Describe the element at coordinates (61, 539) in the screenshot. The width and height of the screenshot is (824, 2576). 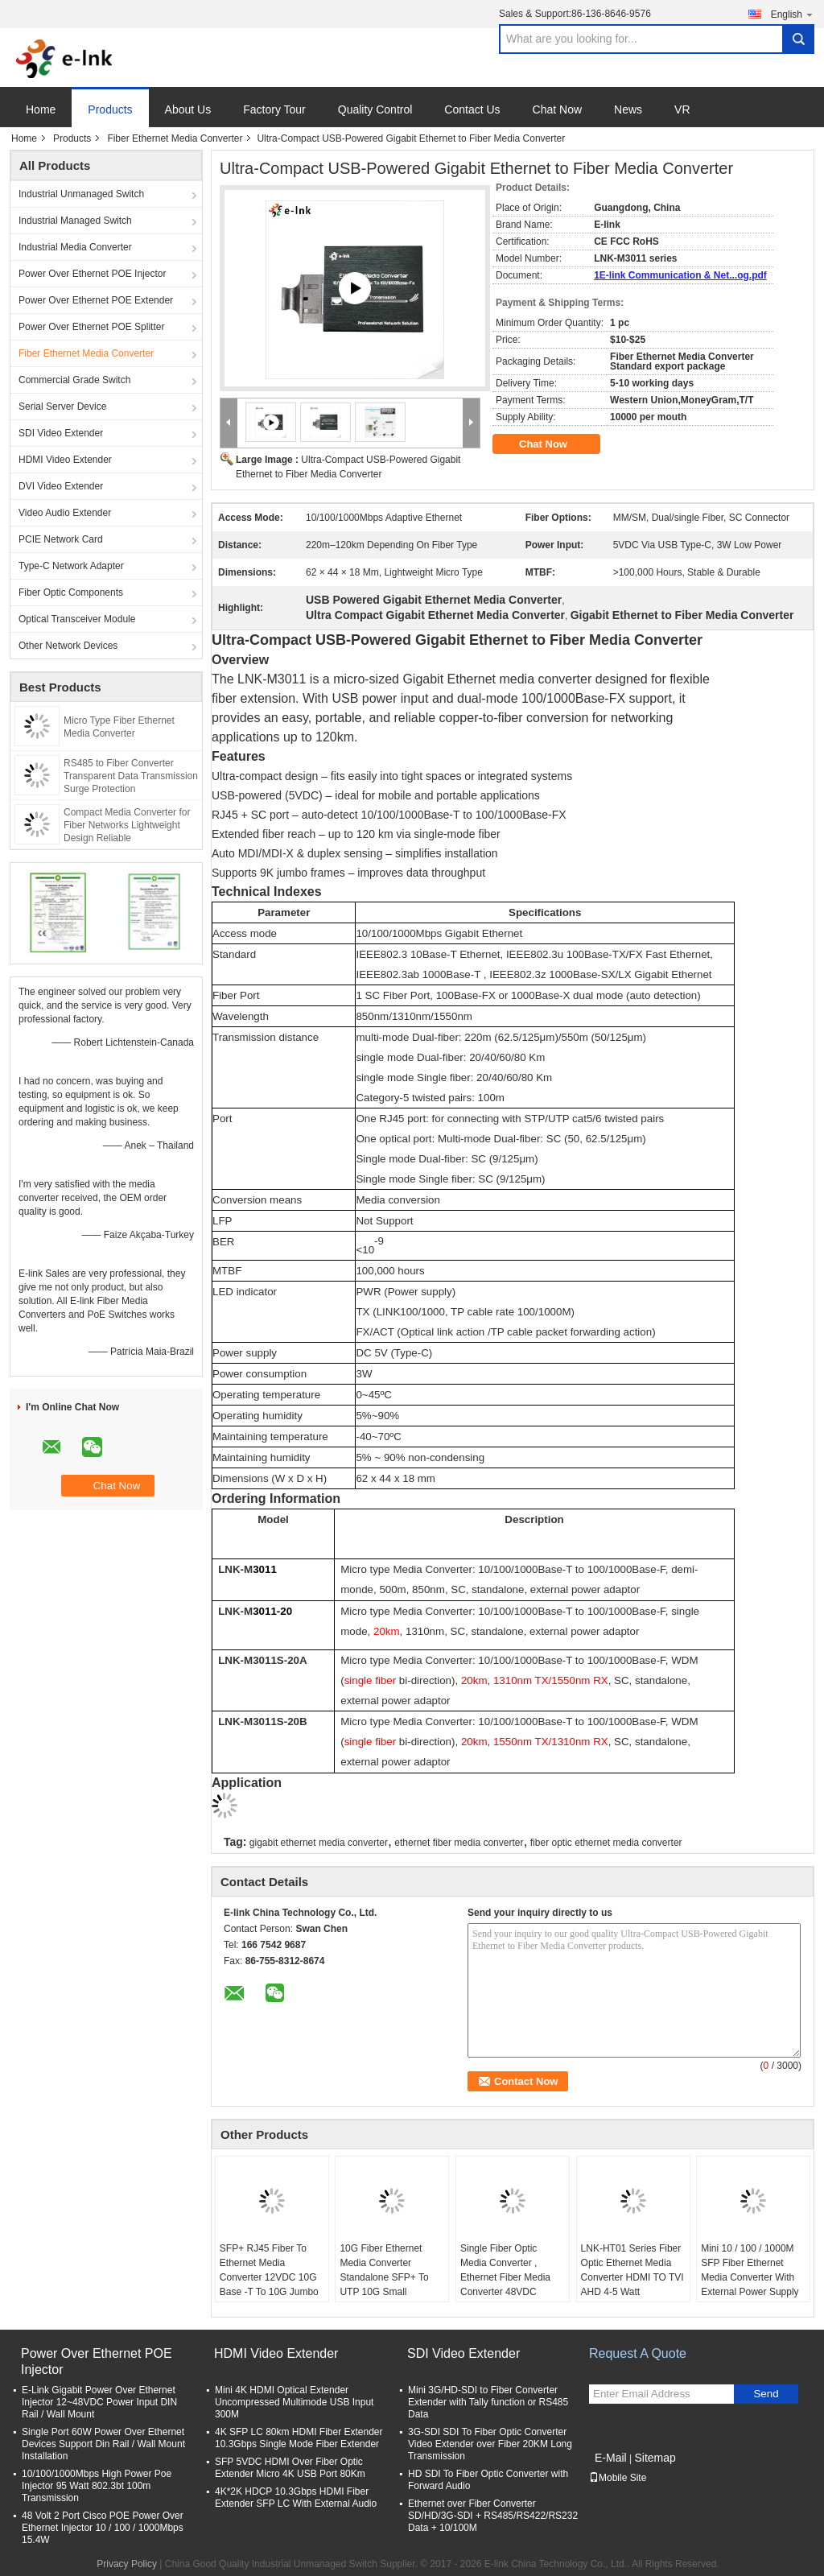
I see `PCIE Network Card` at that location.